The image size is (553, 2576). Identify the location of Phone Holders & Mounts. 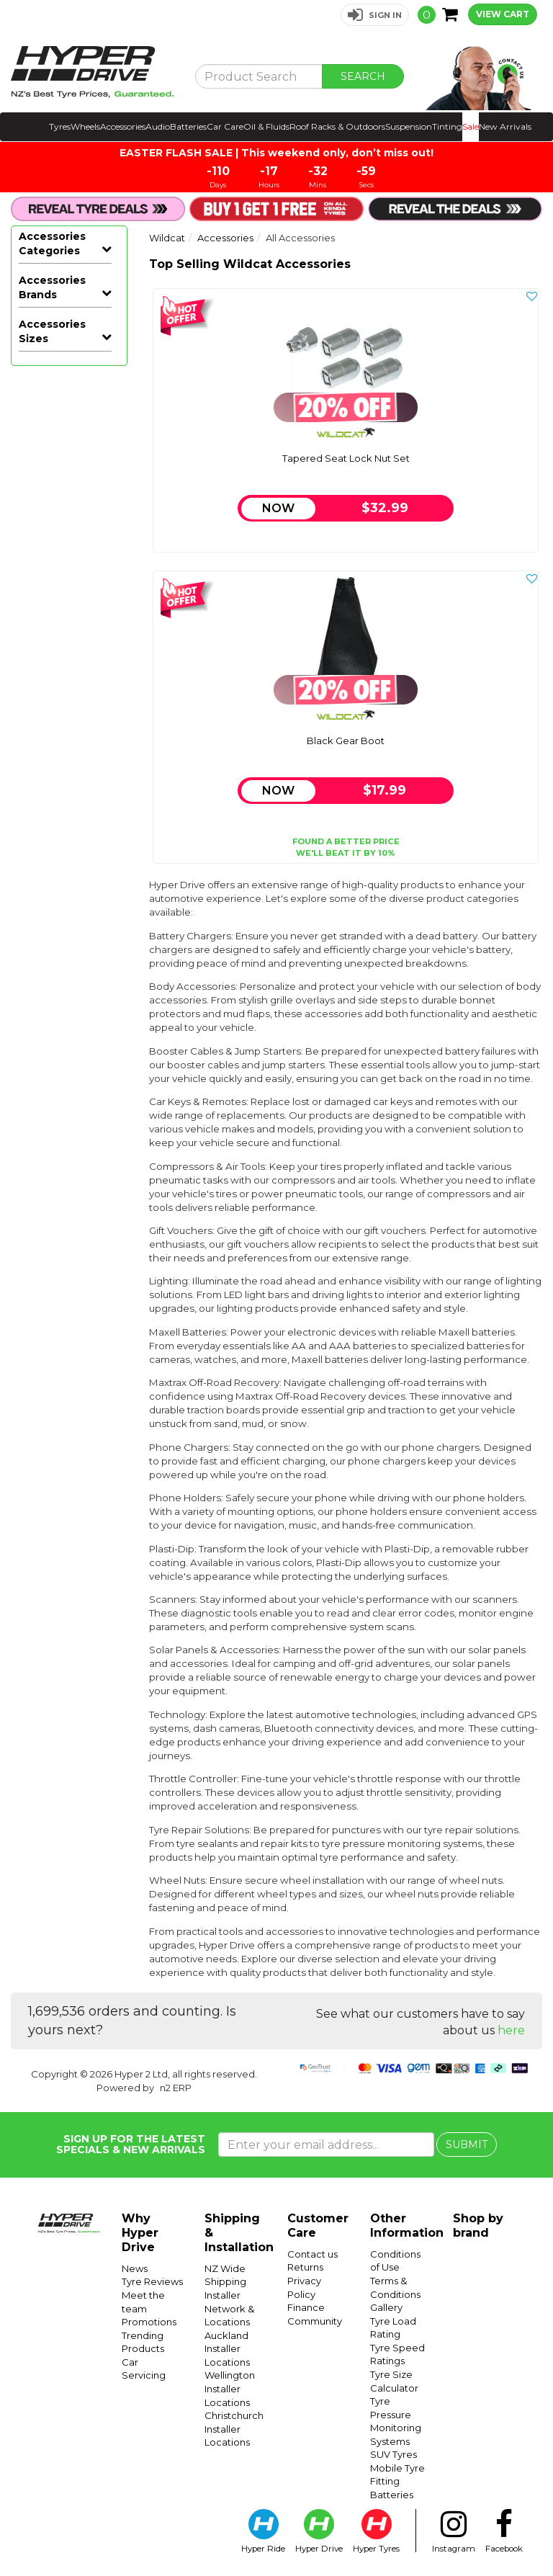
(67, 576).